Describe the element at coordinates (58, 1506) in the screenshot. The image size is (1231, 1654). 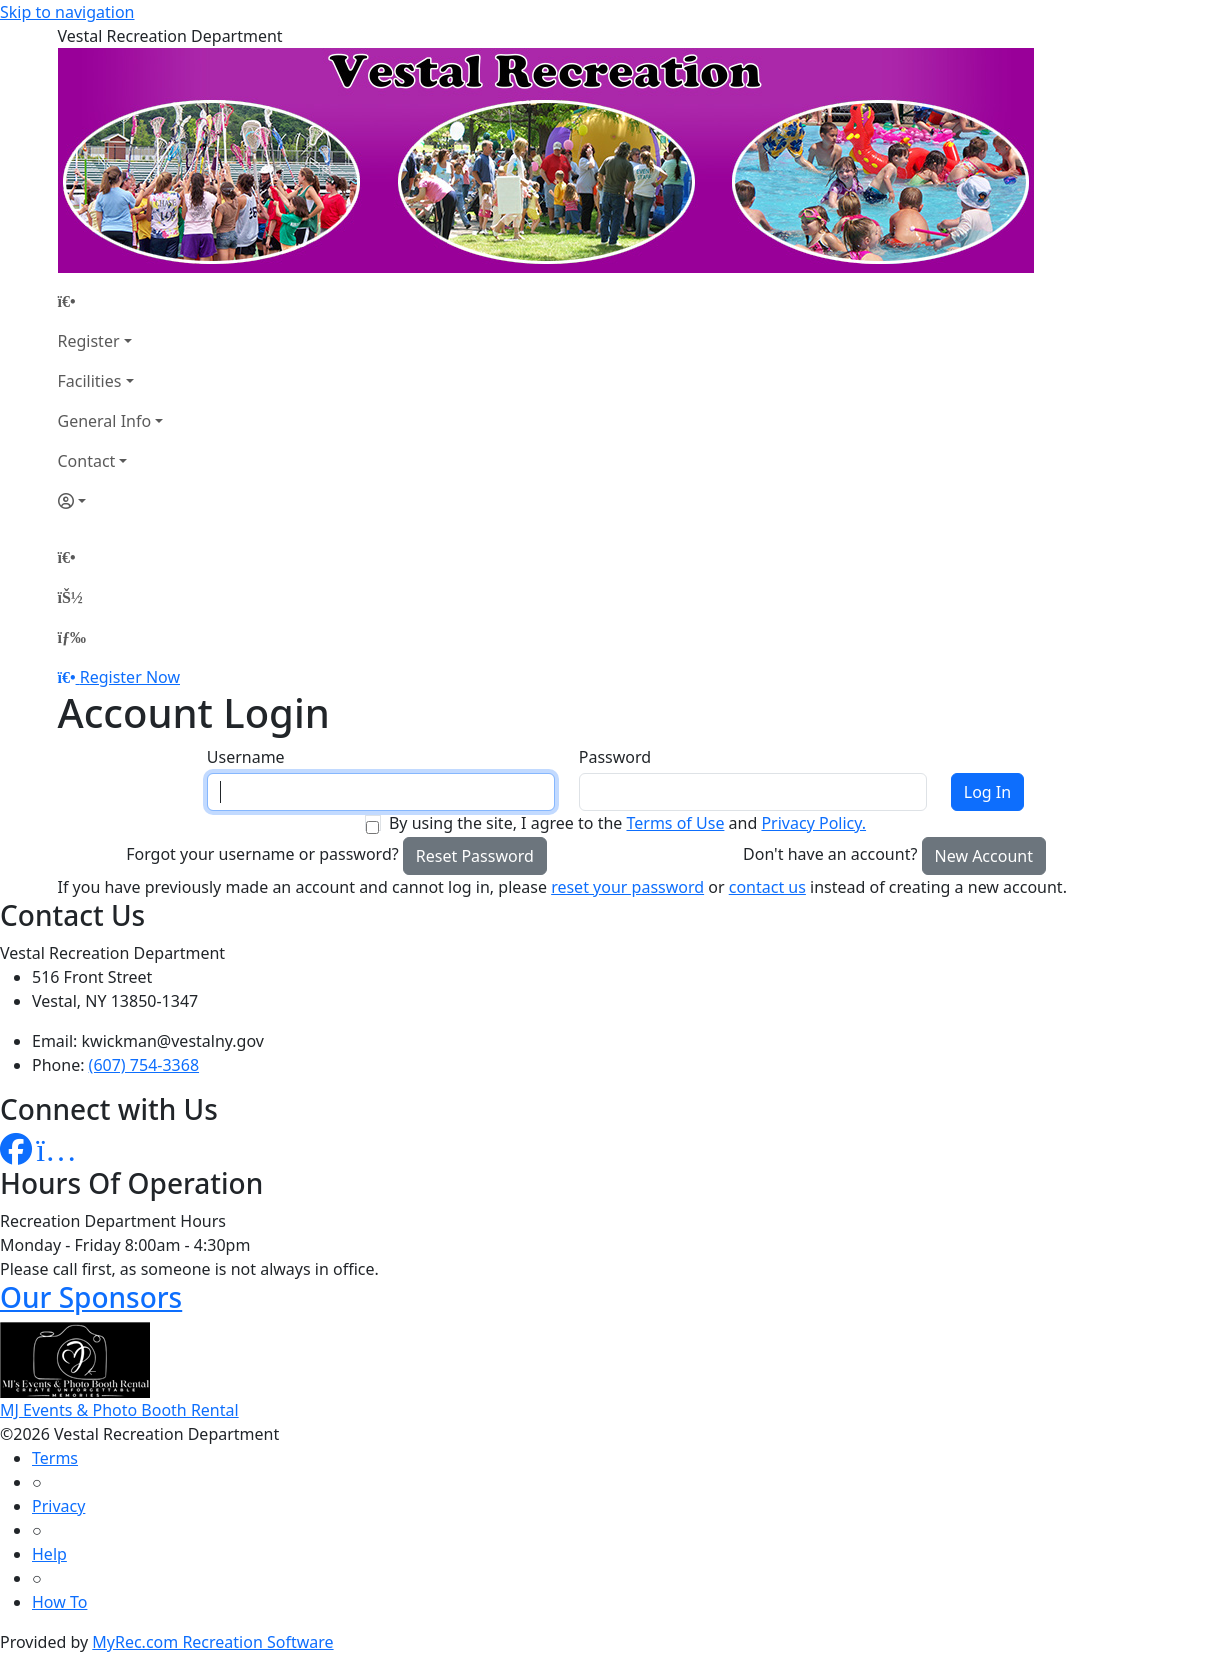
I see `Privacy` at that location.